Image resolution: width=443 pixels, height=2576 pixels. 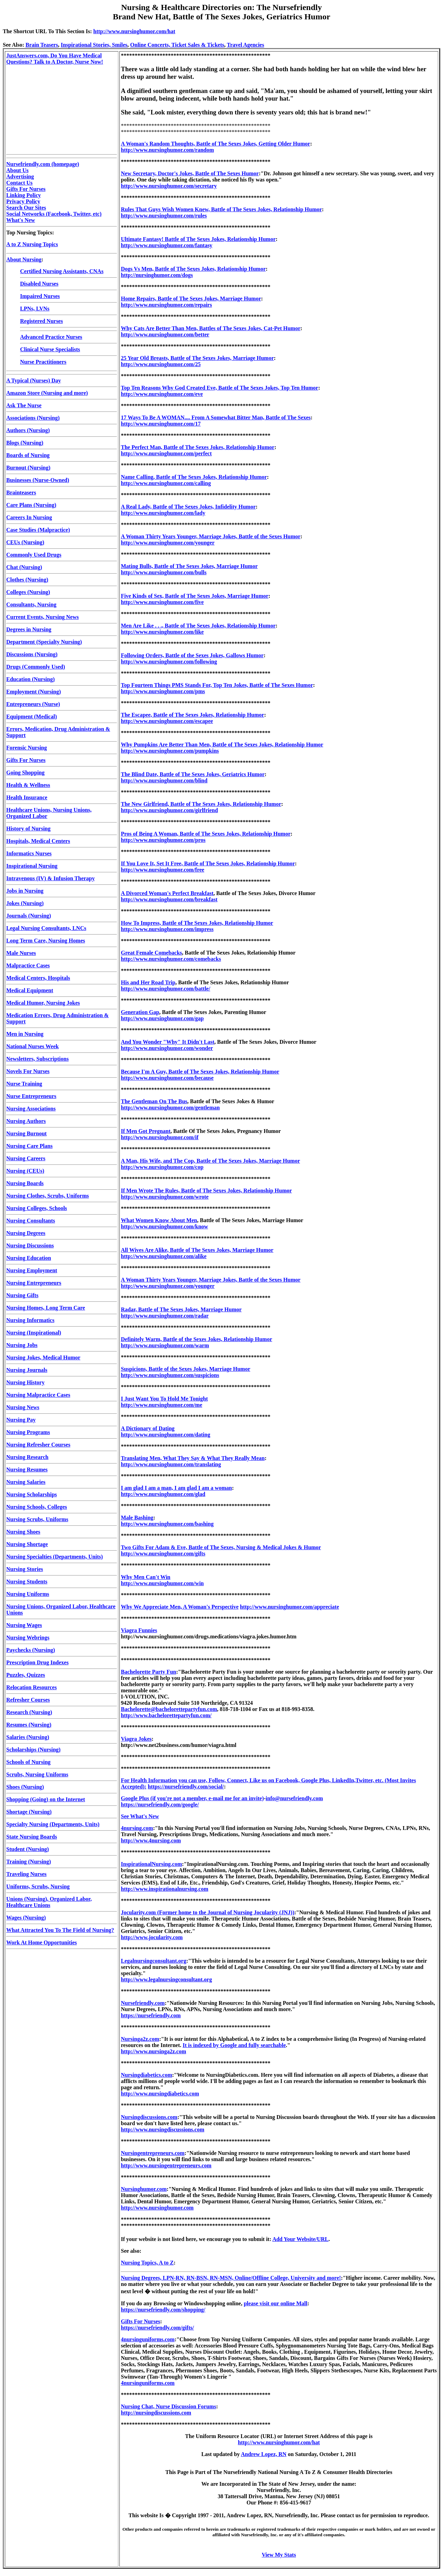 What do you see at coordinates (47, 393) in the screenshot?
I see `Amazon Store (Nursing and more)` at bounding box center [47, 393].